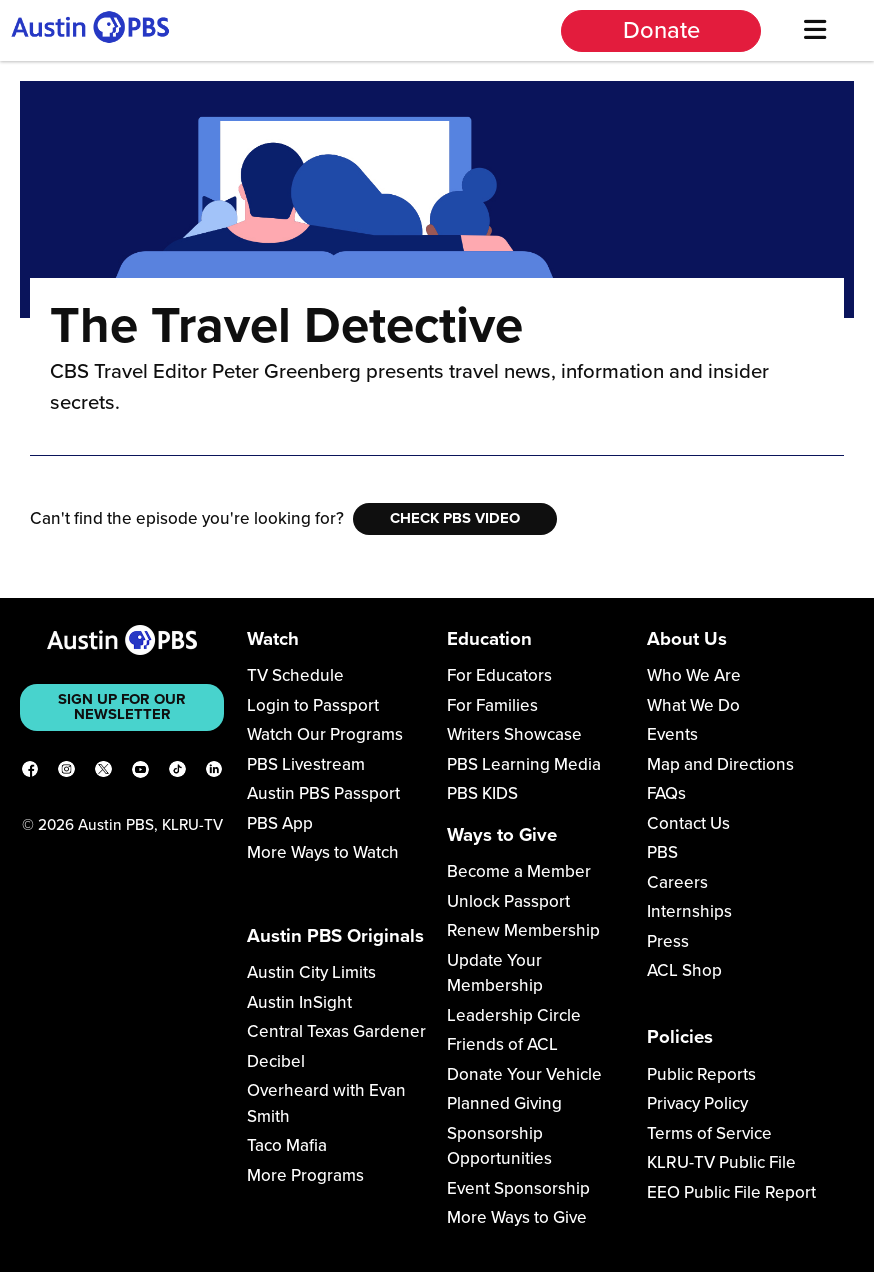 This screenshot has width=874, height=1272. What do you see at coordinates (306, 764) in the screenshot?
I see `PBS Livestream` at bounding box center [306, 764].